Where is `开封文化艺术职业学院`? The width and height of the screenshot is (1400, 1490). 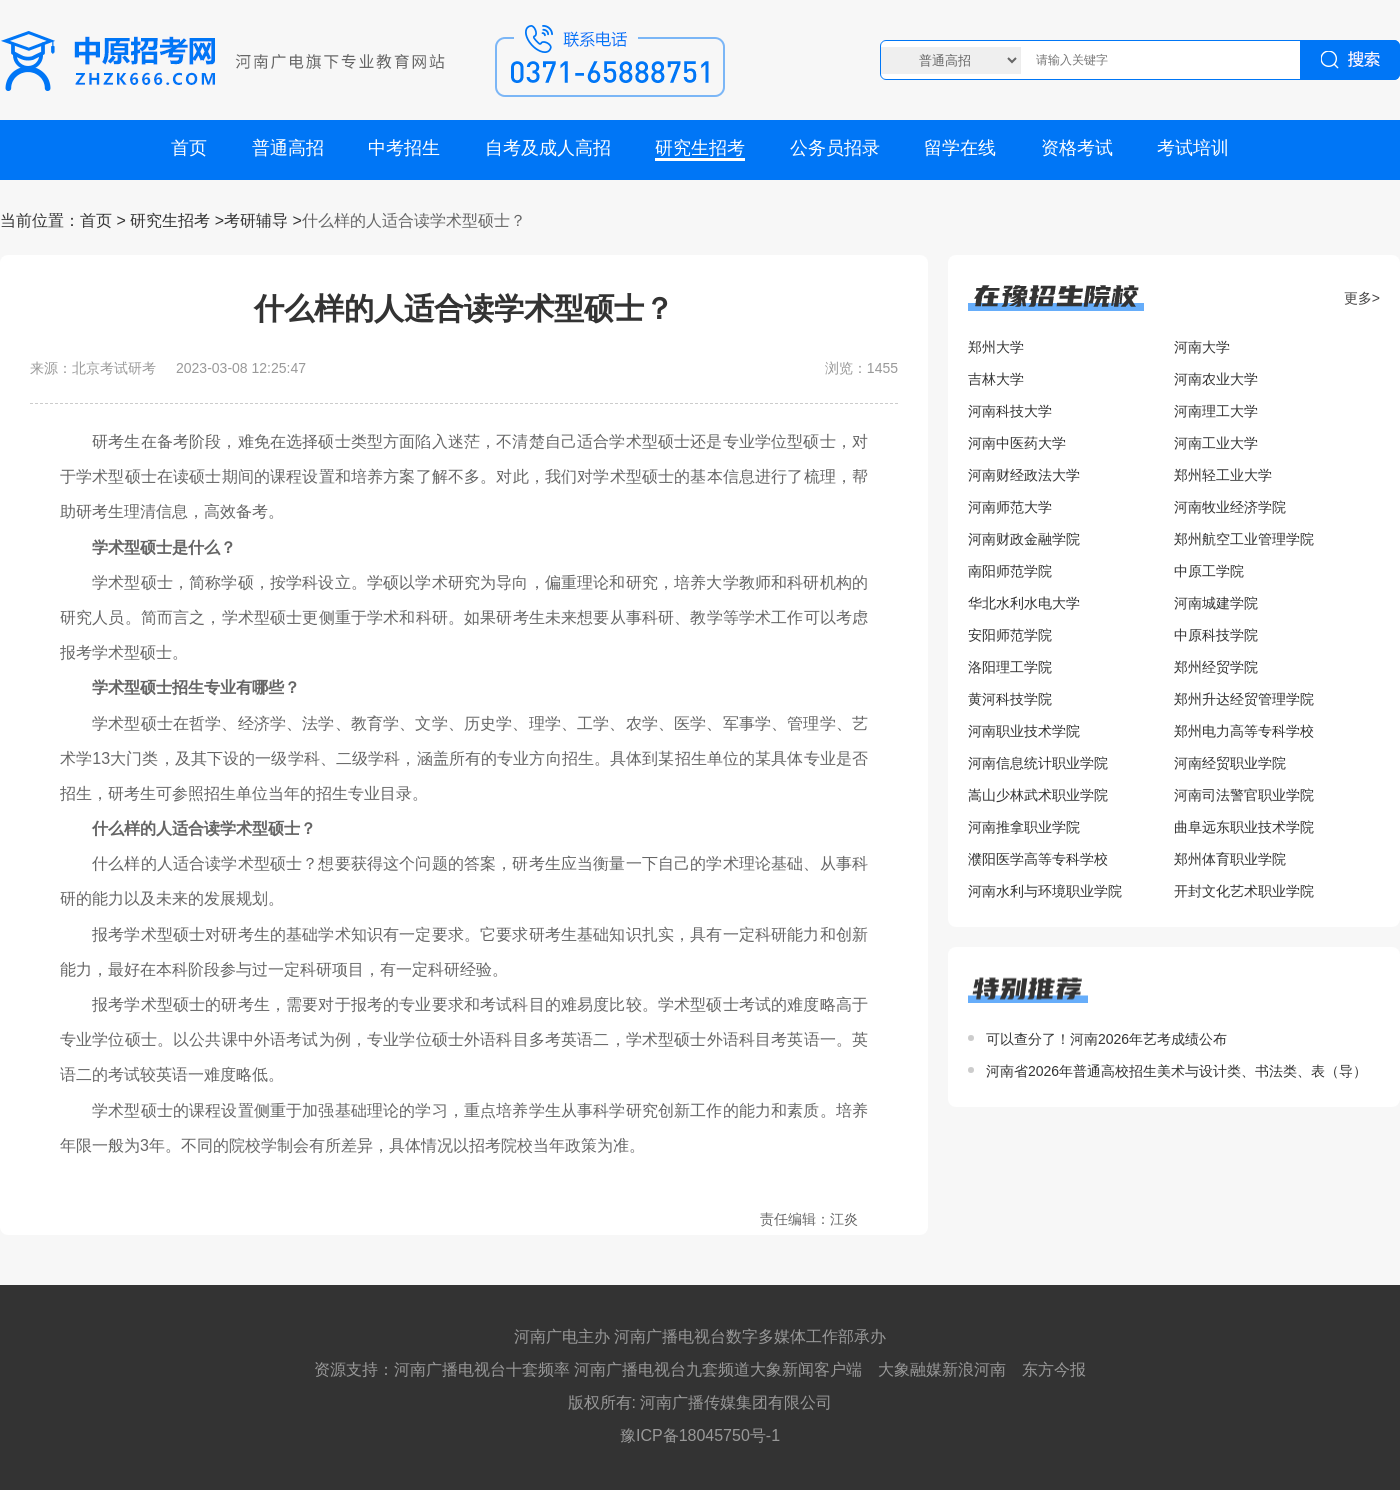 开封文化艺术职业学院 is located at coordinates (1244, 891).